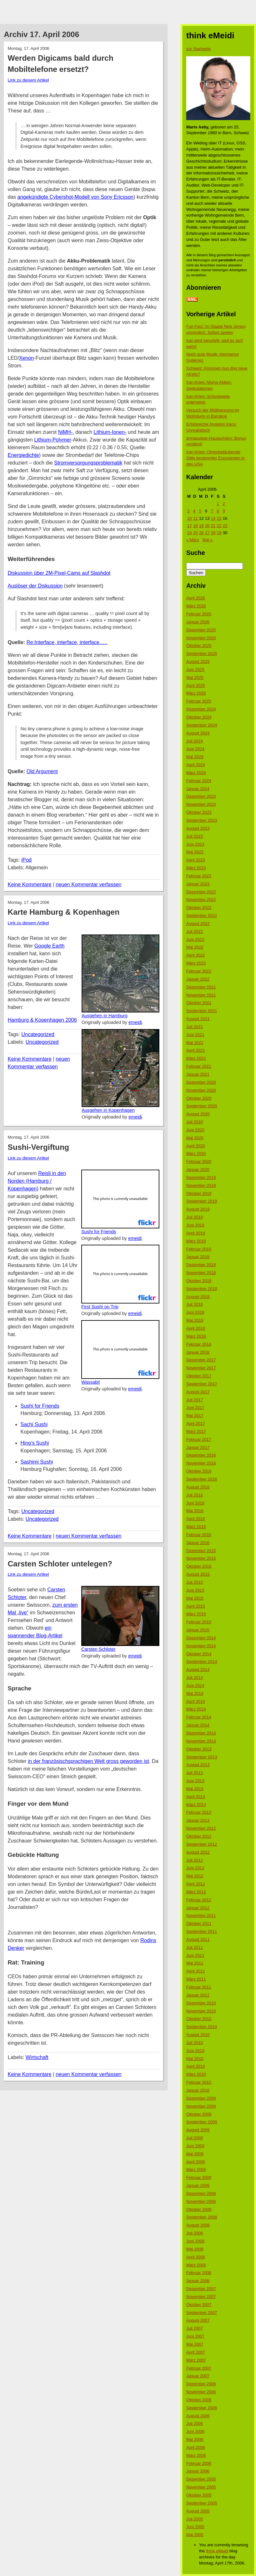 The width and height of the screenshot is (256, 2576). Describe the element at coordinates (194, 852) in the screenshot. I see `Mai 2023` at that location.